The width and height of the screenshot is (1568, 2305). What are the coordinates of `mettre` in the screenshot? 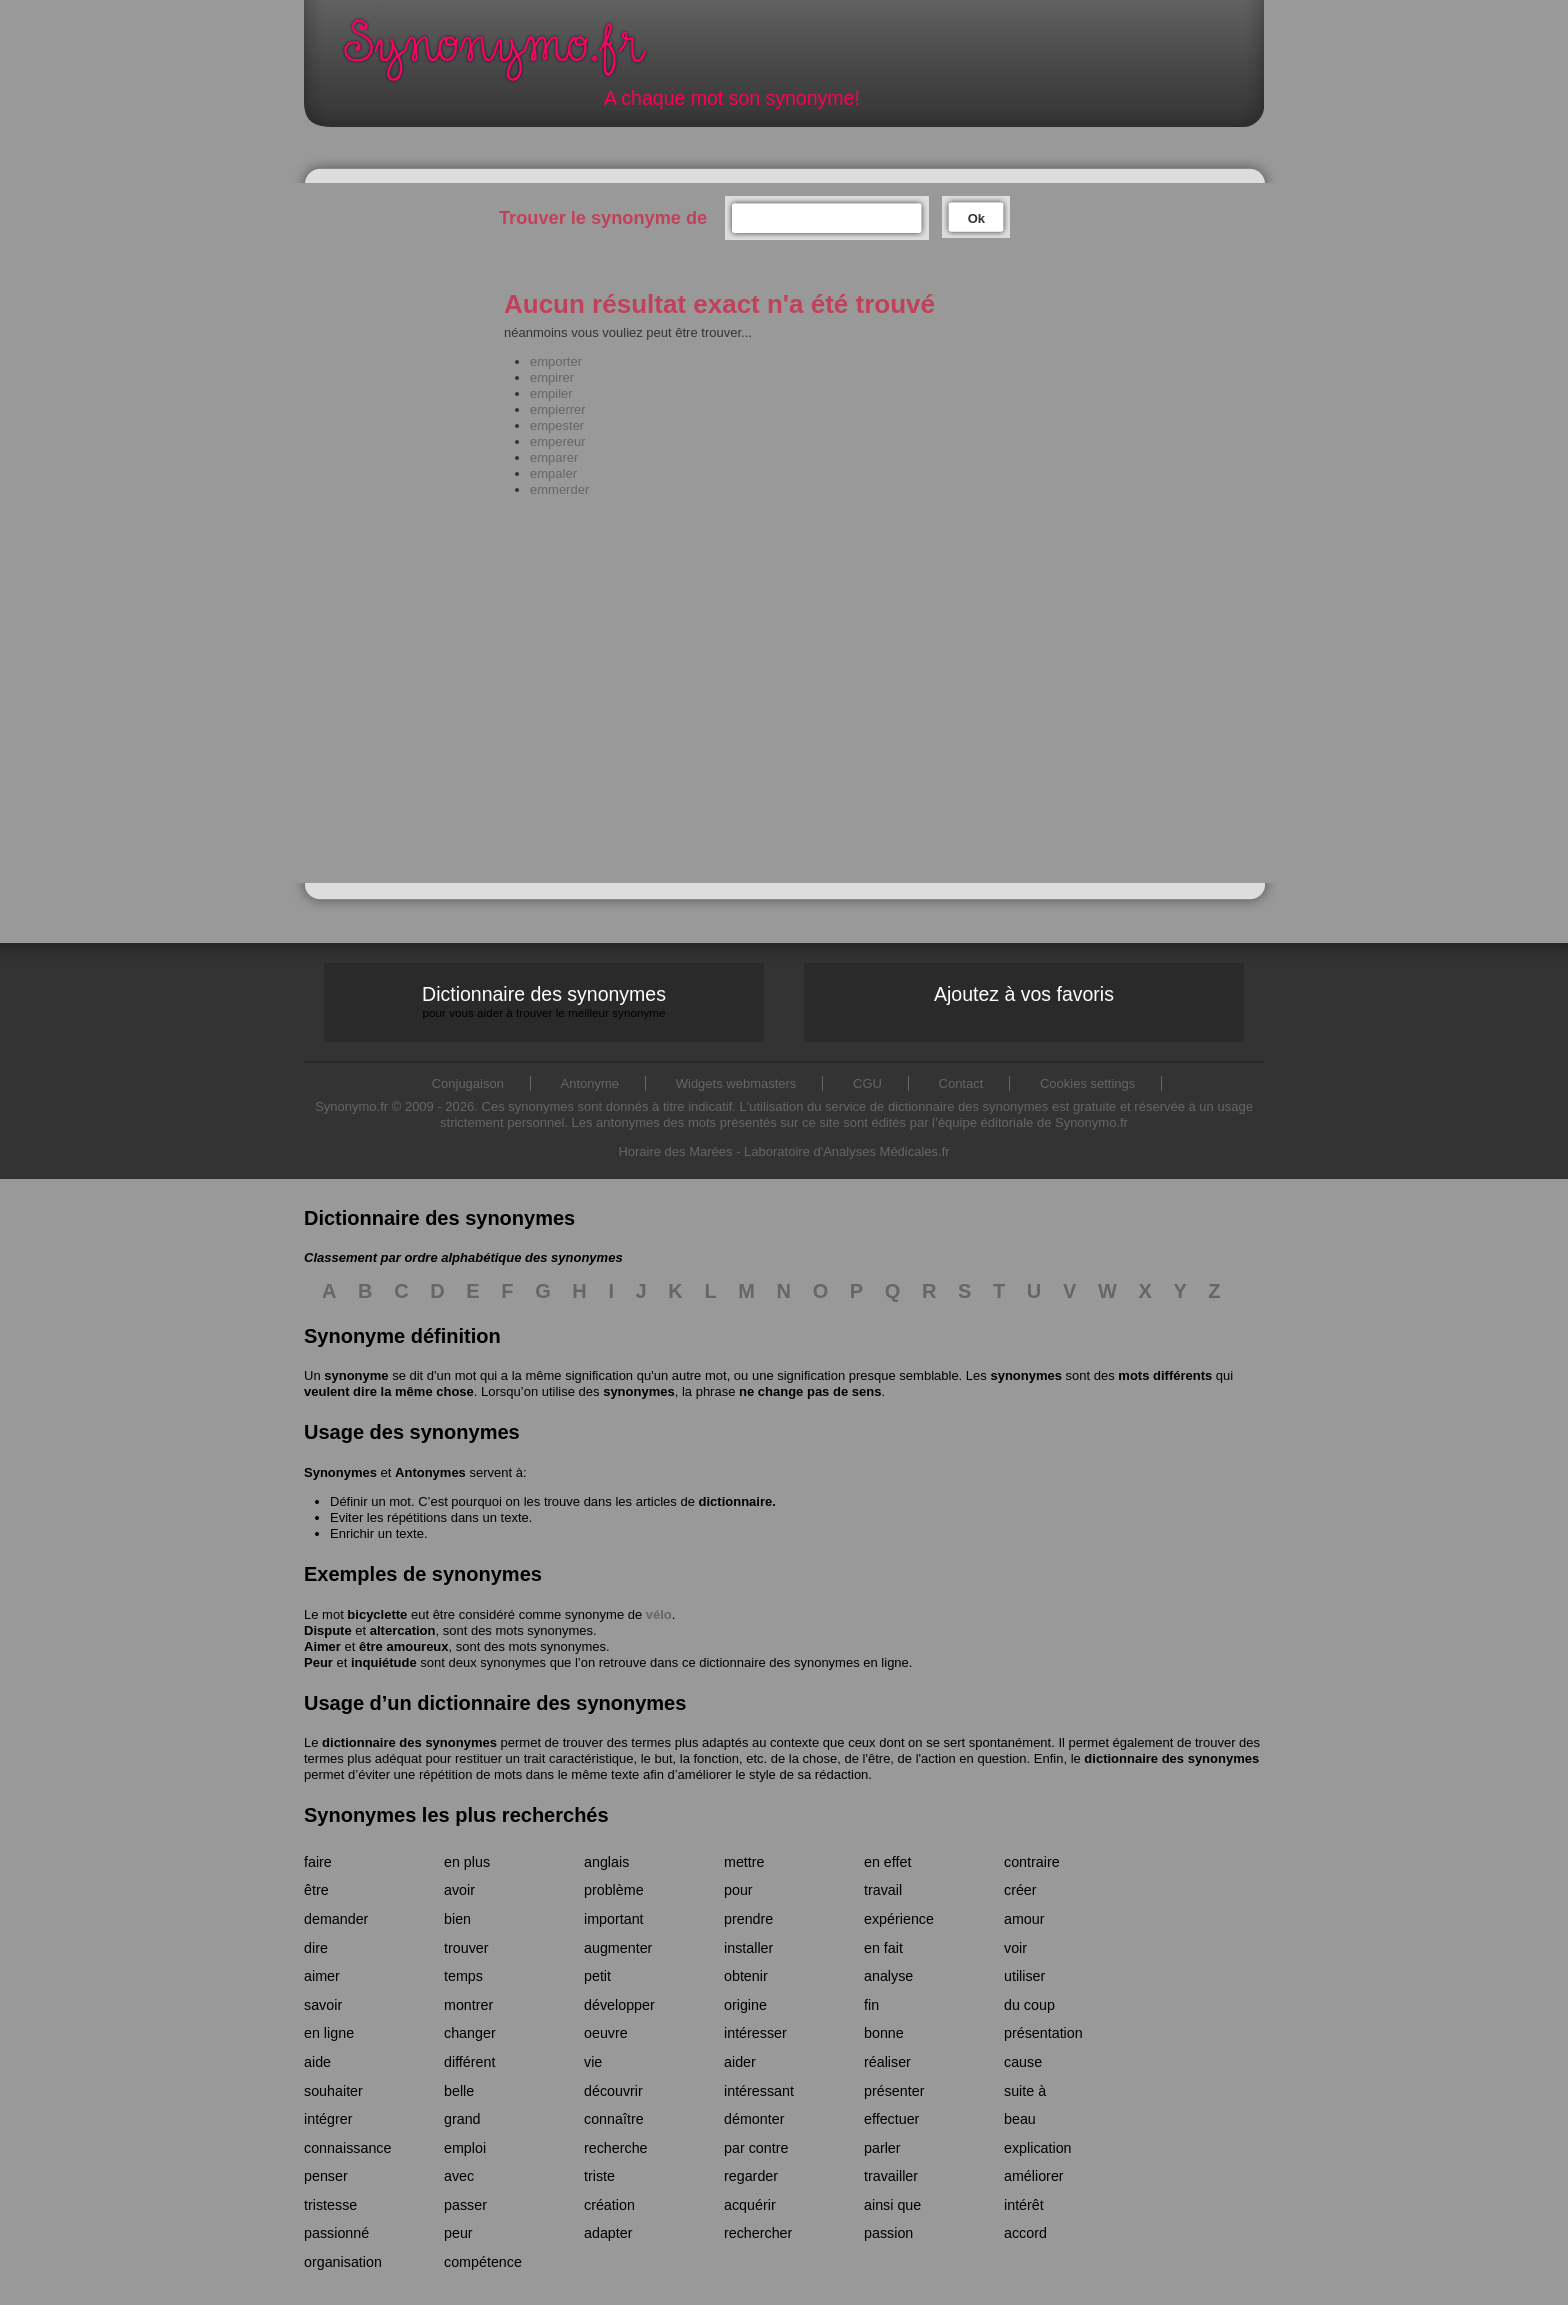 It's located at (744, 1862).